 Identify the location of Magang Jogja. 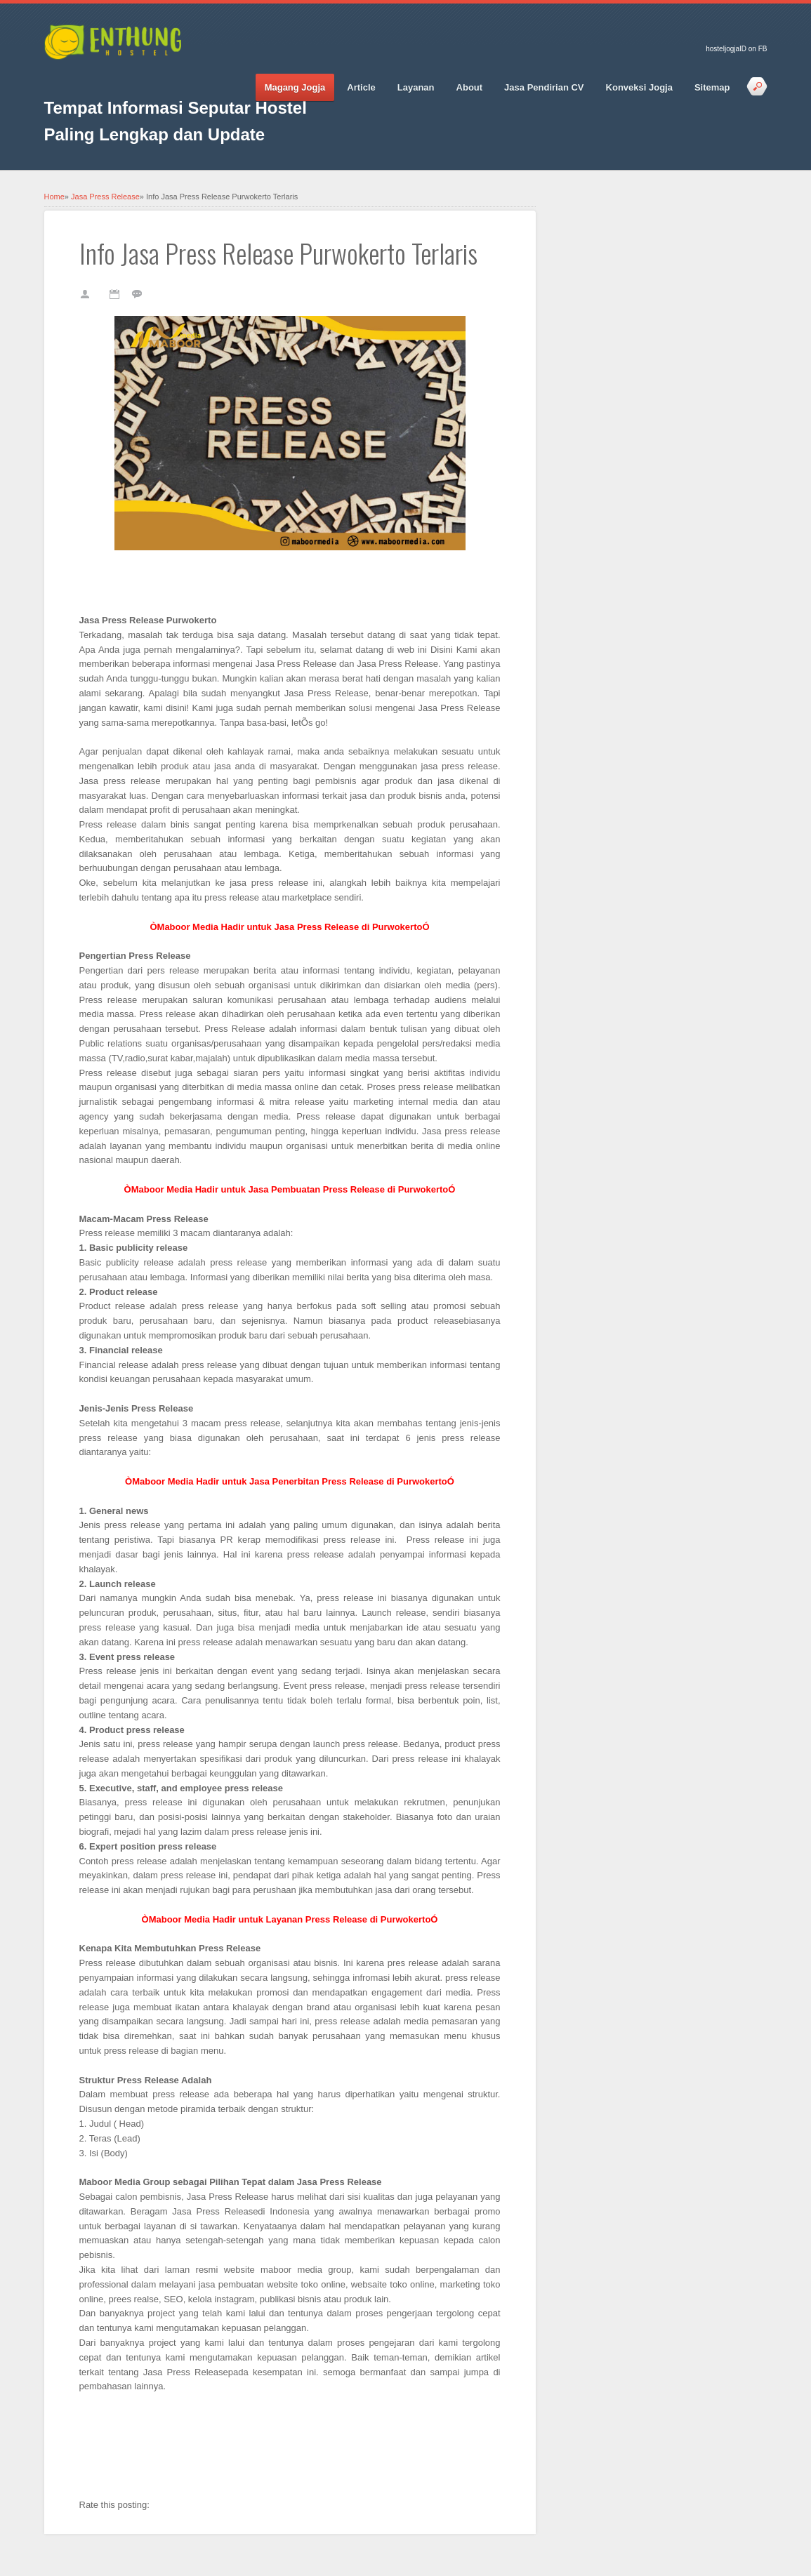
(295, 87).